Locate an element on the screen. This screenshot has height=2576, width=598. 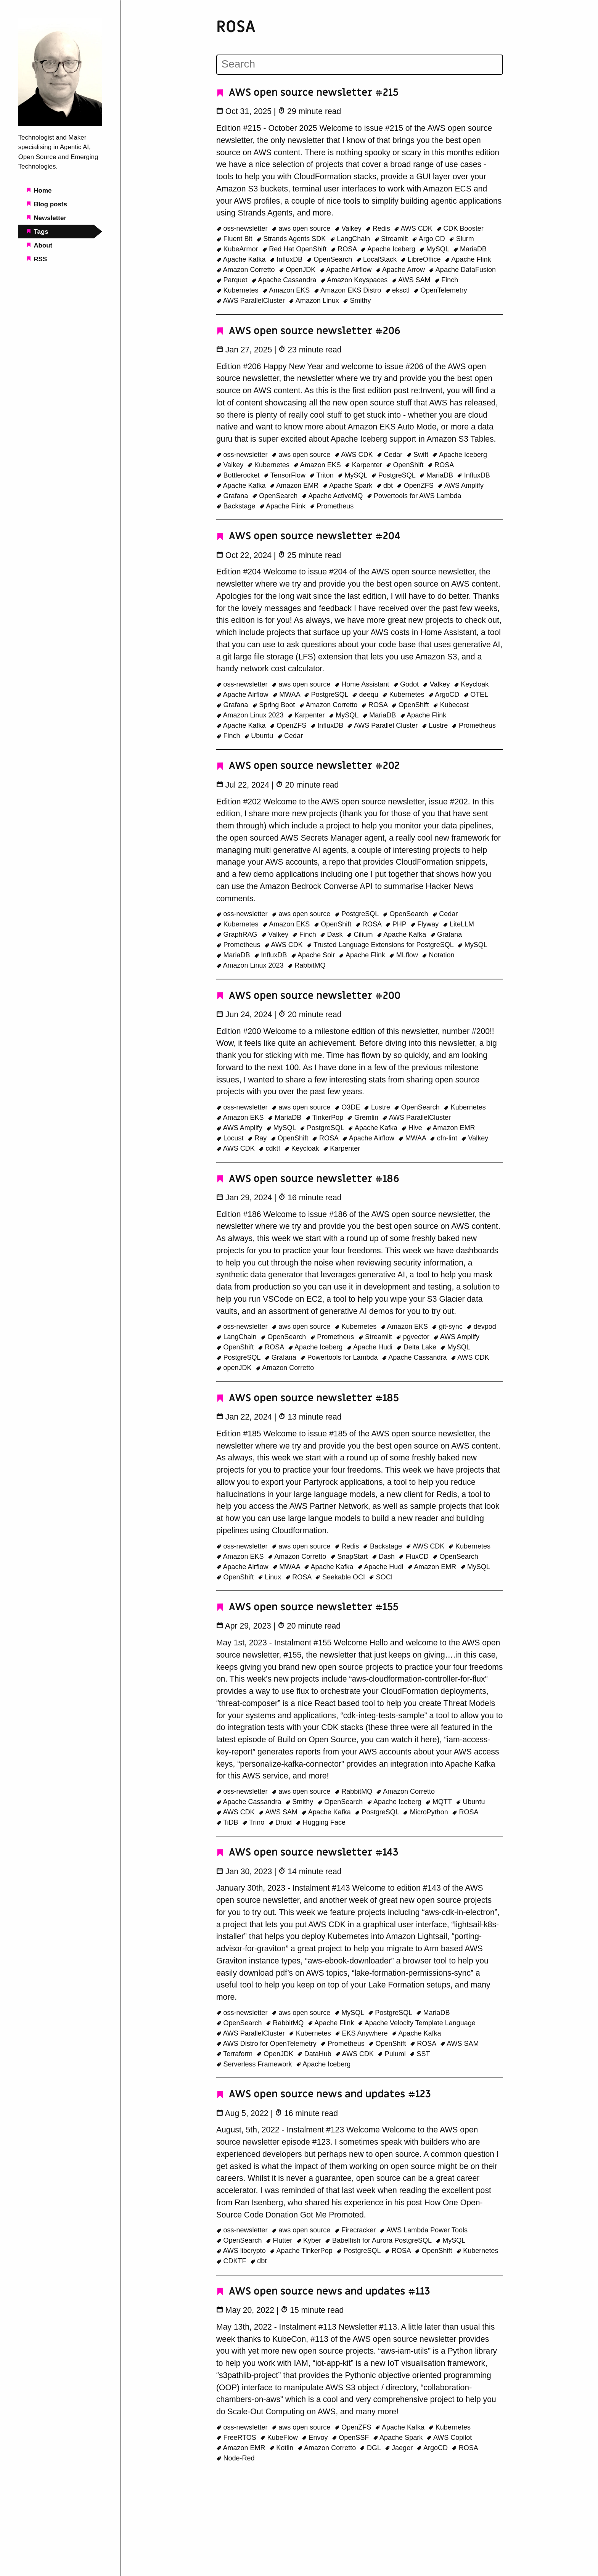
Hugging Face is located at coordinates (321, 1822).